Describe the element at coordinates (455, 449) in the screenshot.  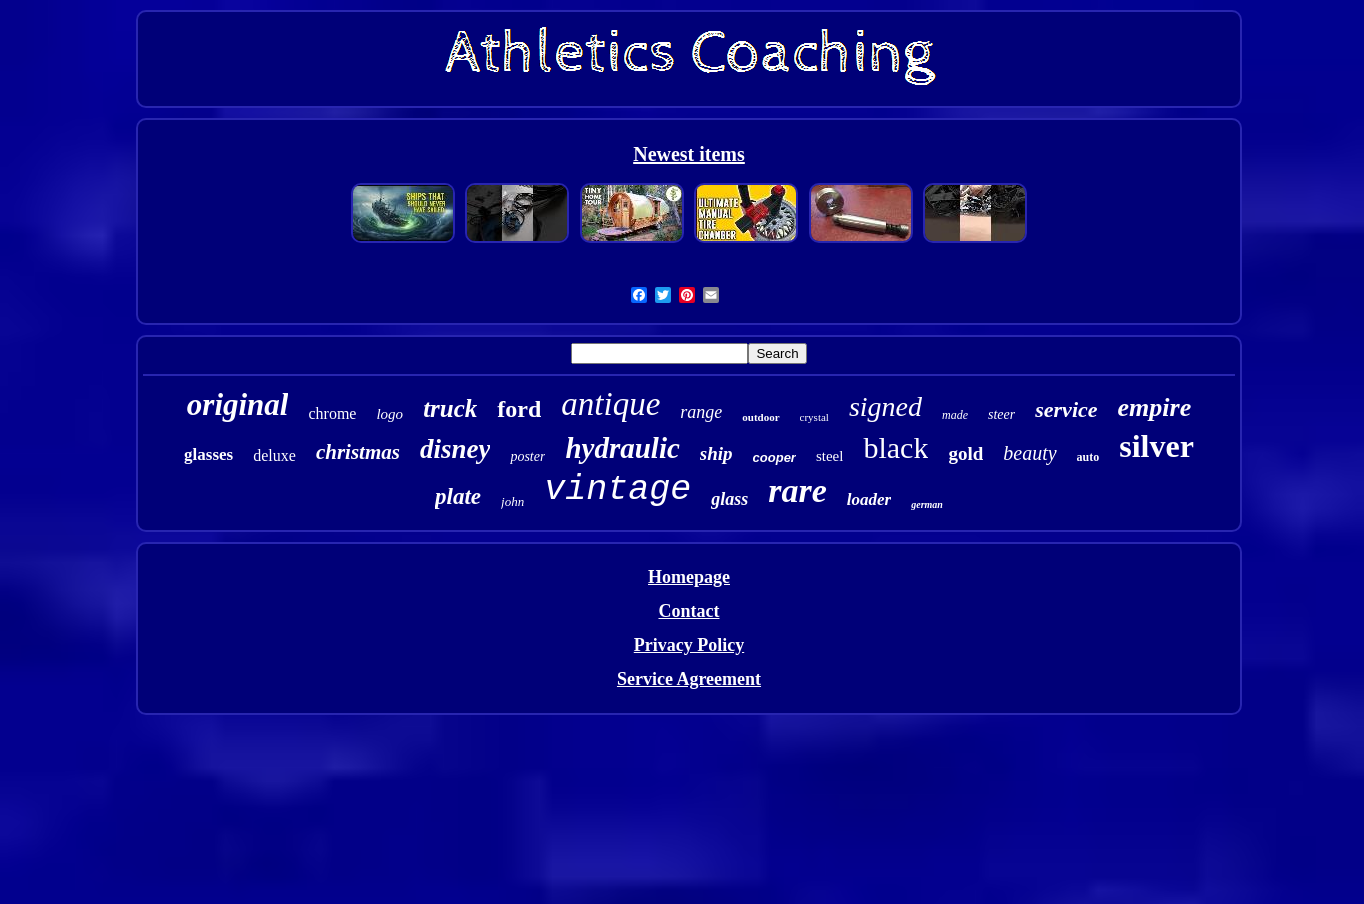
I see `disney` at that location.